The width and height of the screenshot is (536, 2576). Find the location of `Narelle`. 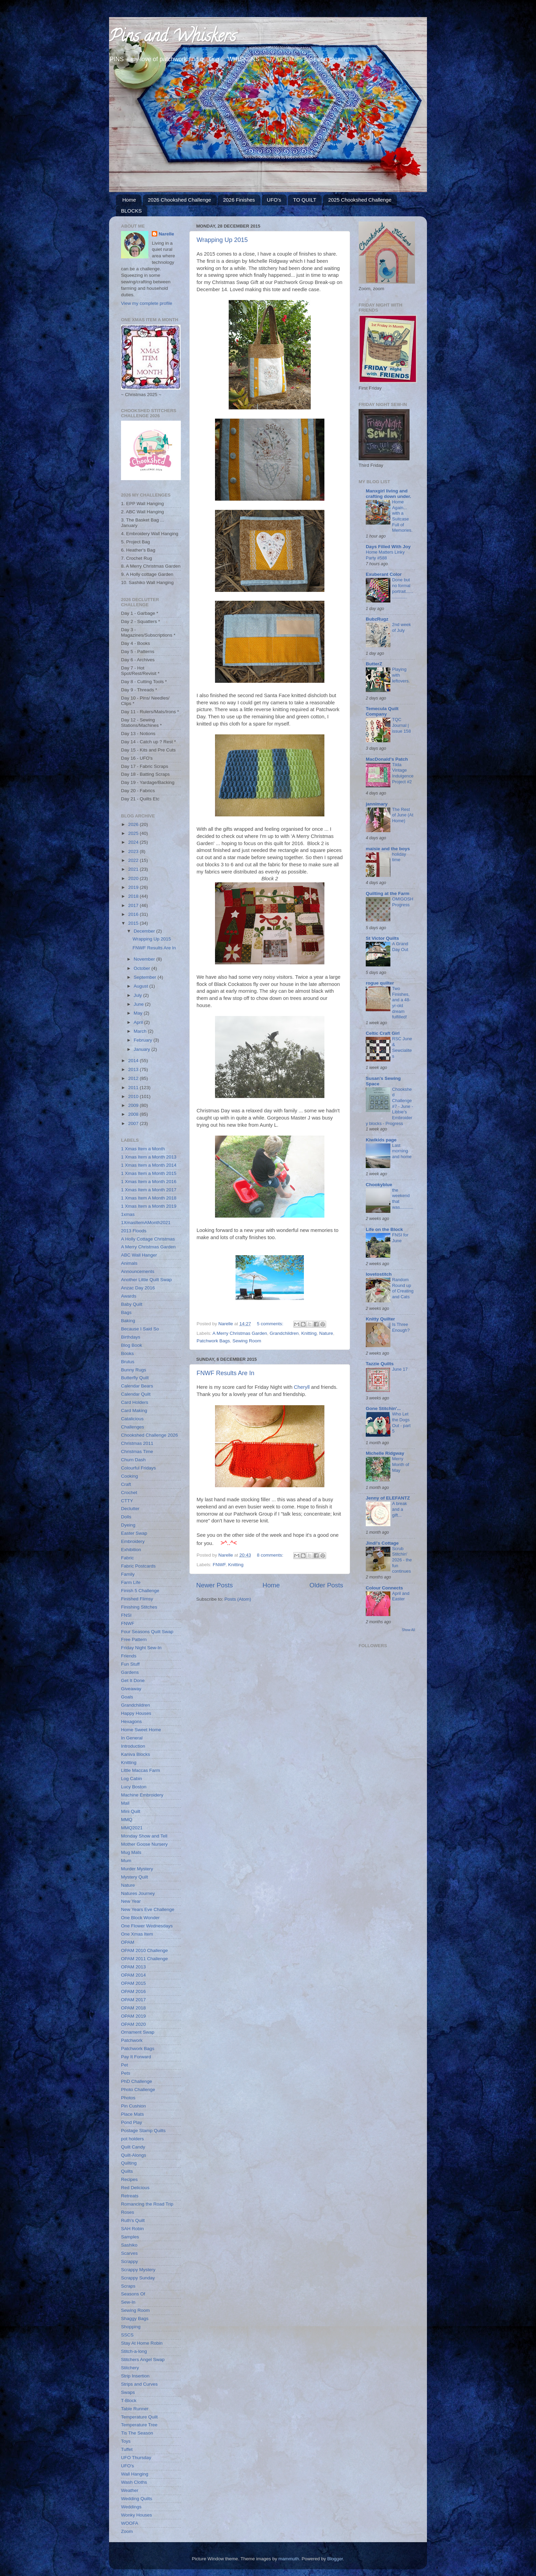

Narelle is located at coordinates (166, 233).